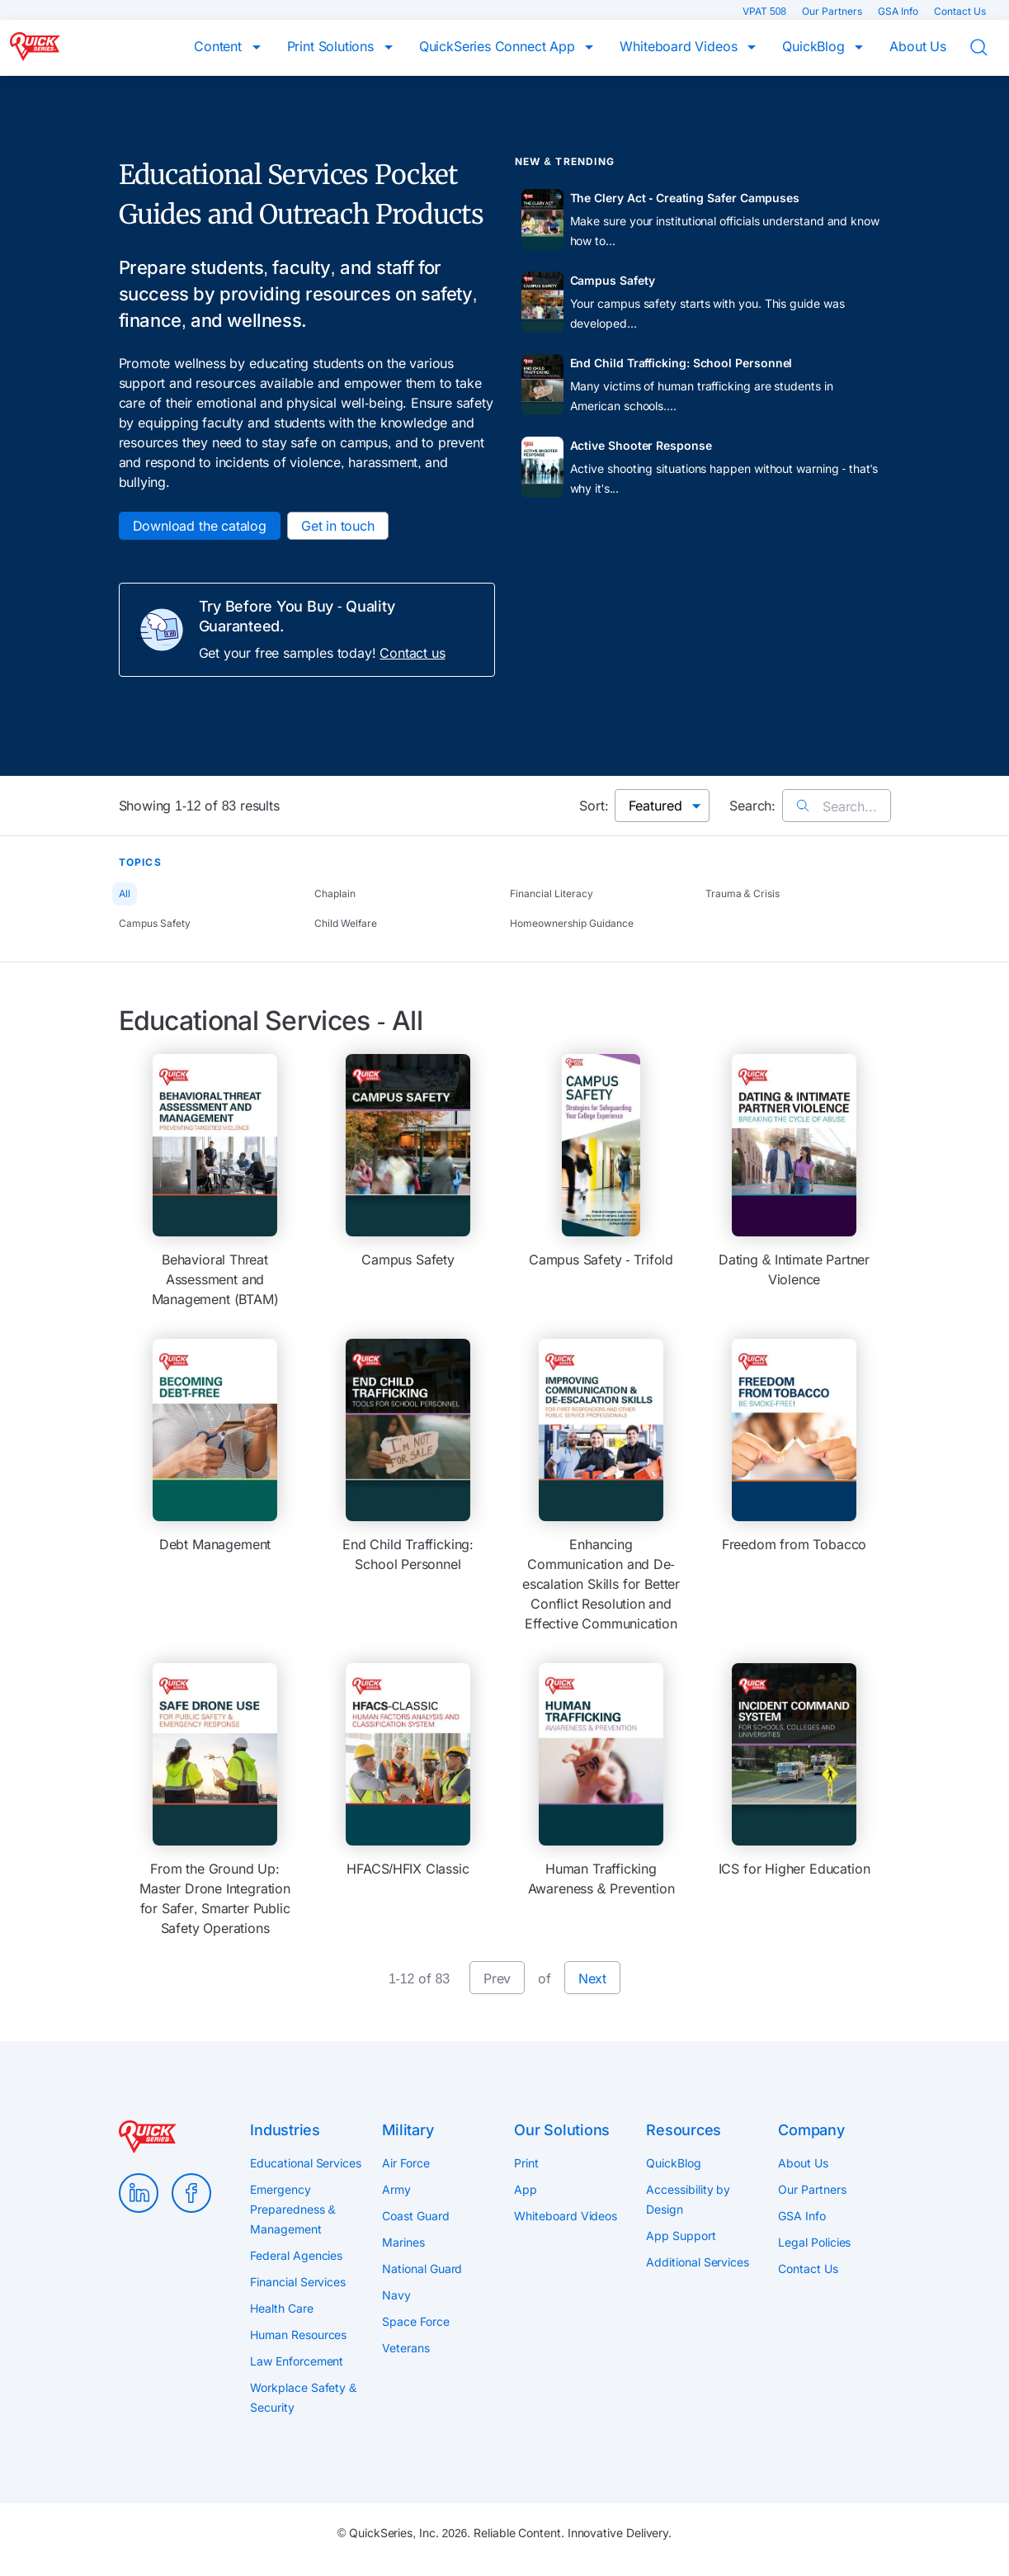 Image resolution: width=1009 pixels, height=2576 pixels. Describe the element at coordinates (292, 2209) in the screenshot. I see `Emergency Preparedness & Management` at that location.